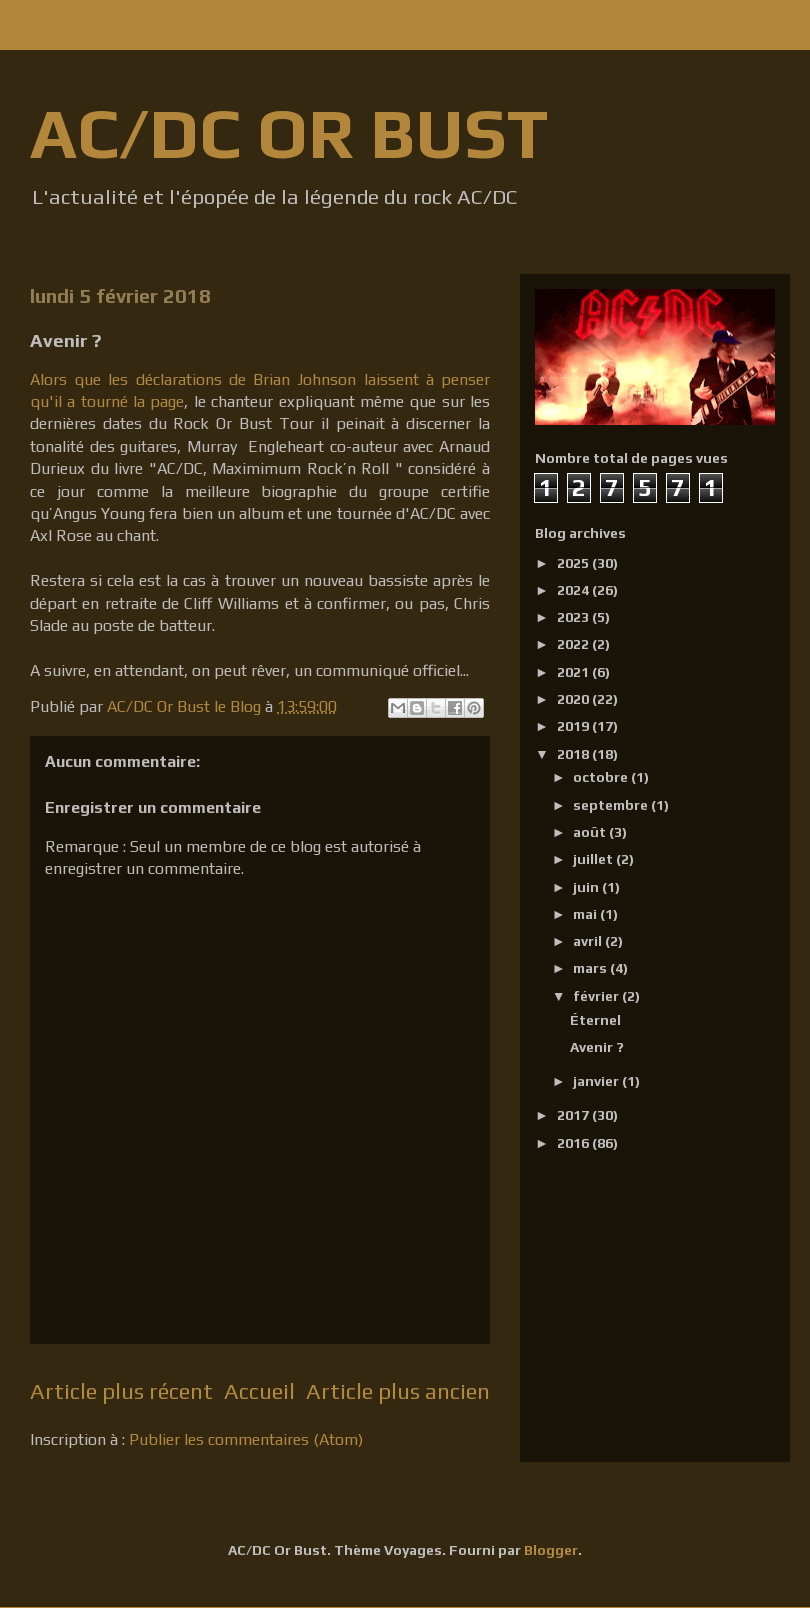  What do you see at coordinates (574, 1115) in the screenshot?
I see `2017` at bounding box center [574, 1115].